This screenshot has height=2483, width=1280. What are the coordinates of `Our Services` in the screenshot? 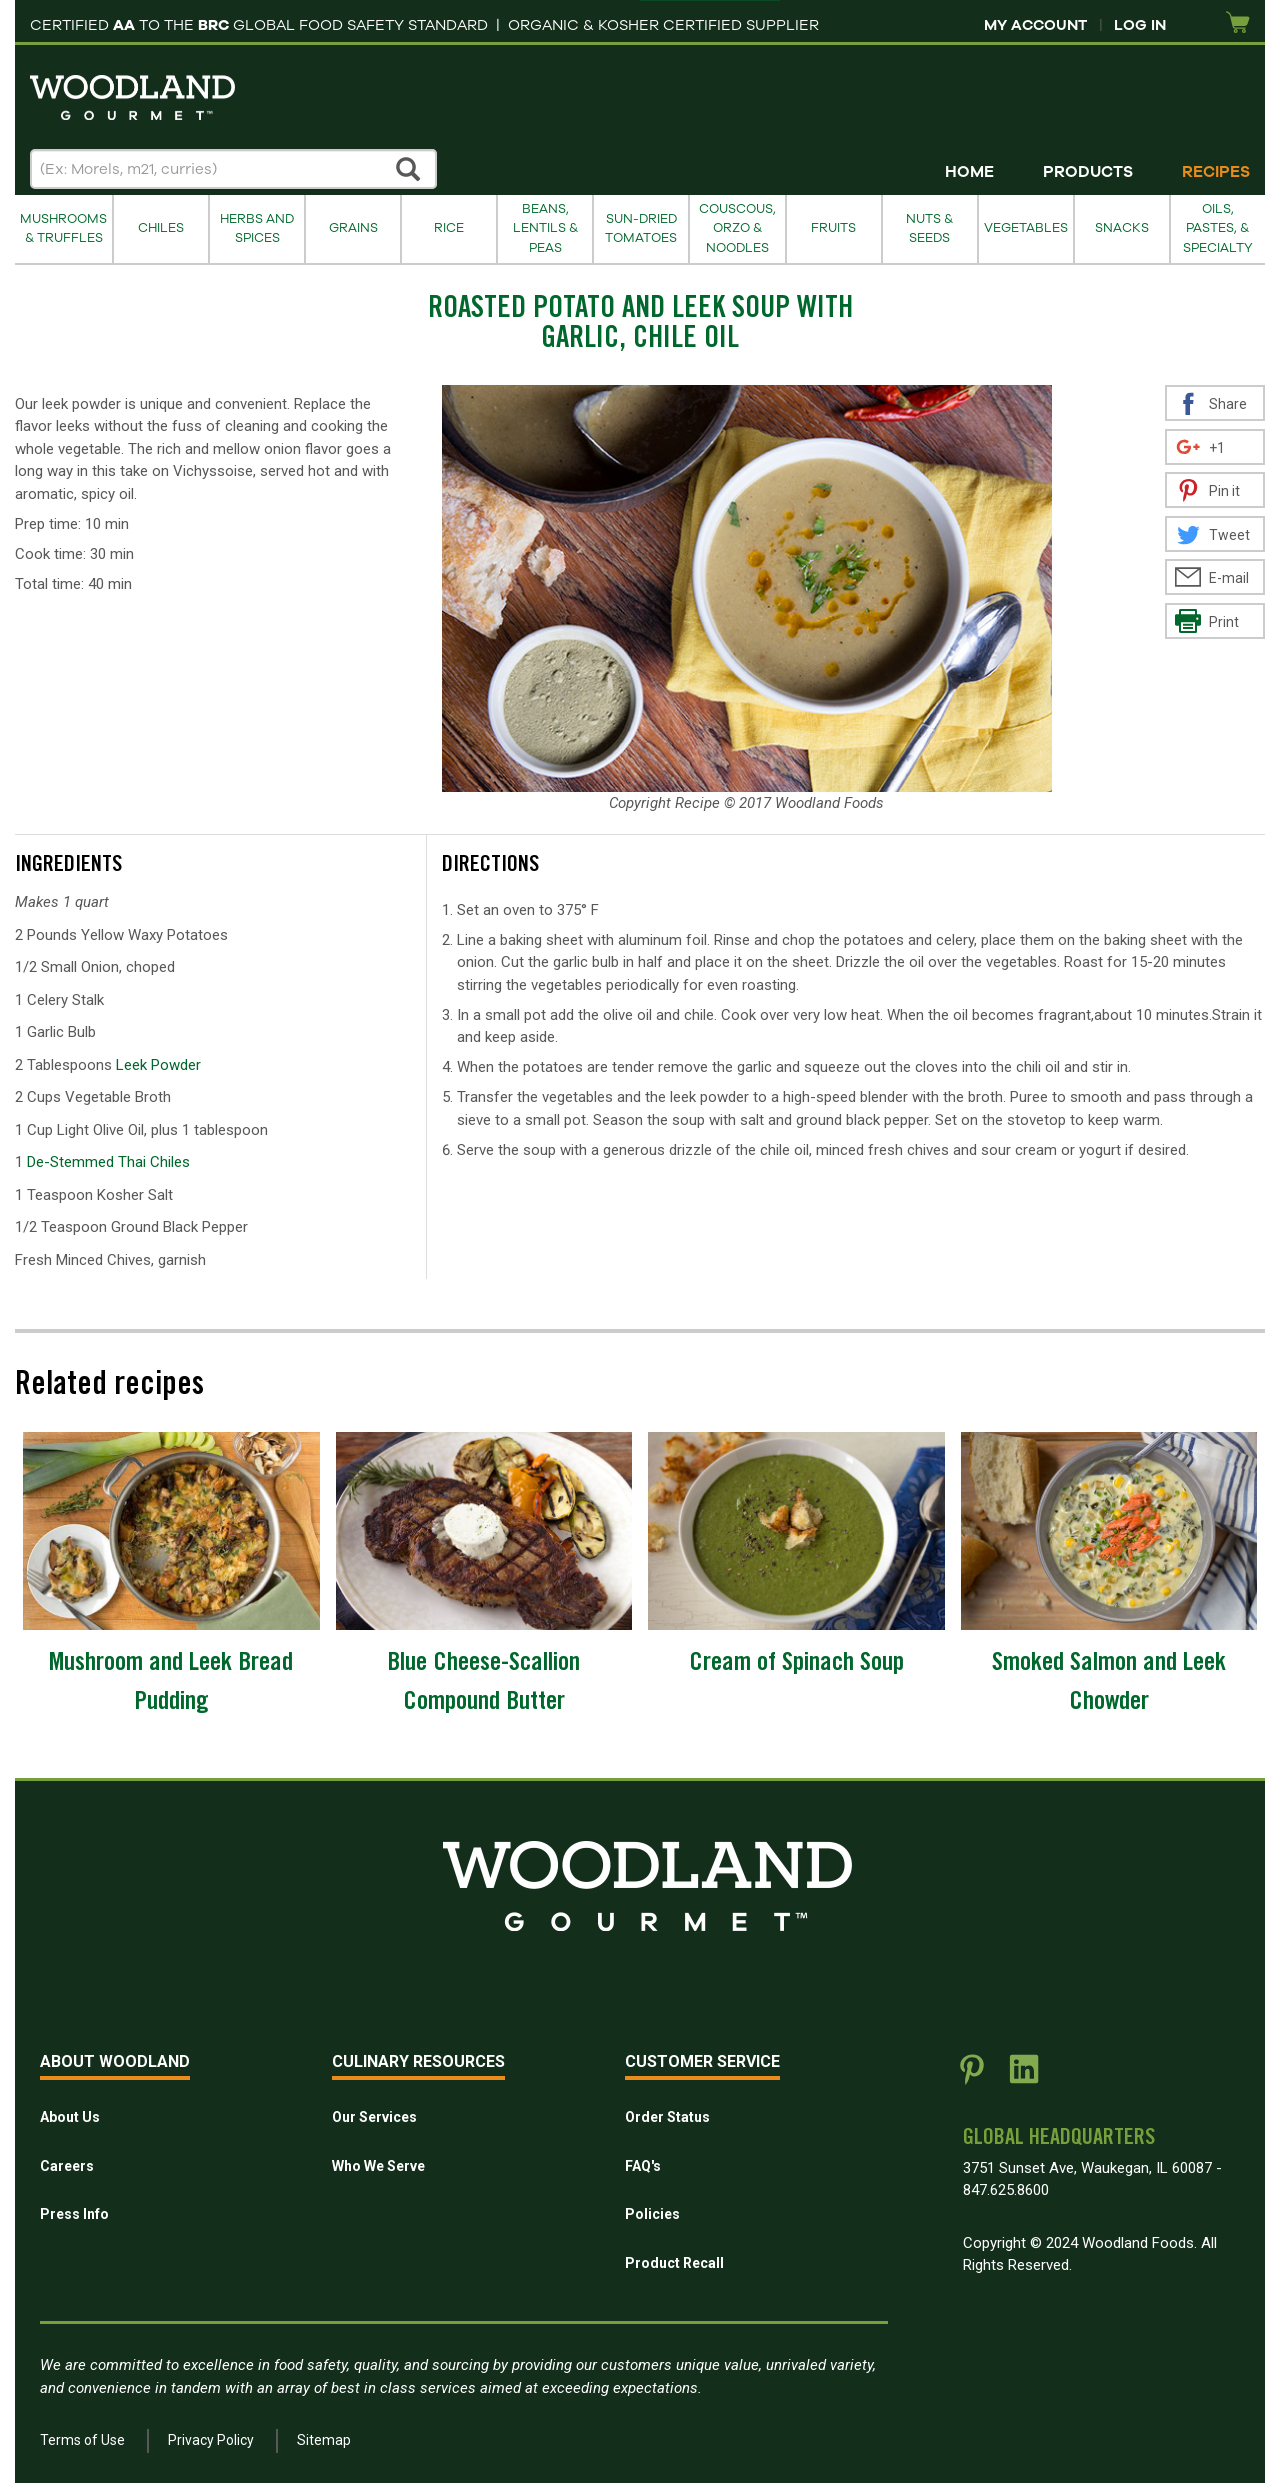 It's located at (374, 2117).